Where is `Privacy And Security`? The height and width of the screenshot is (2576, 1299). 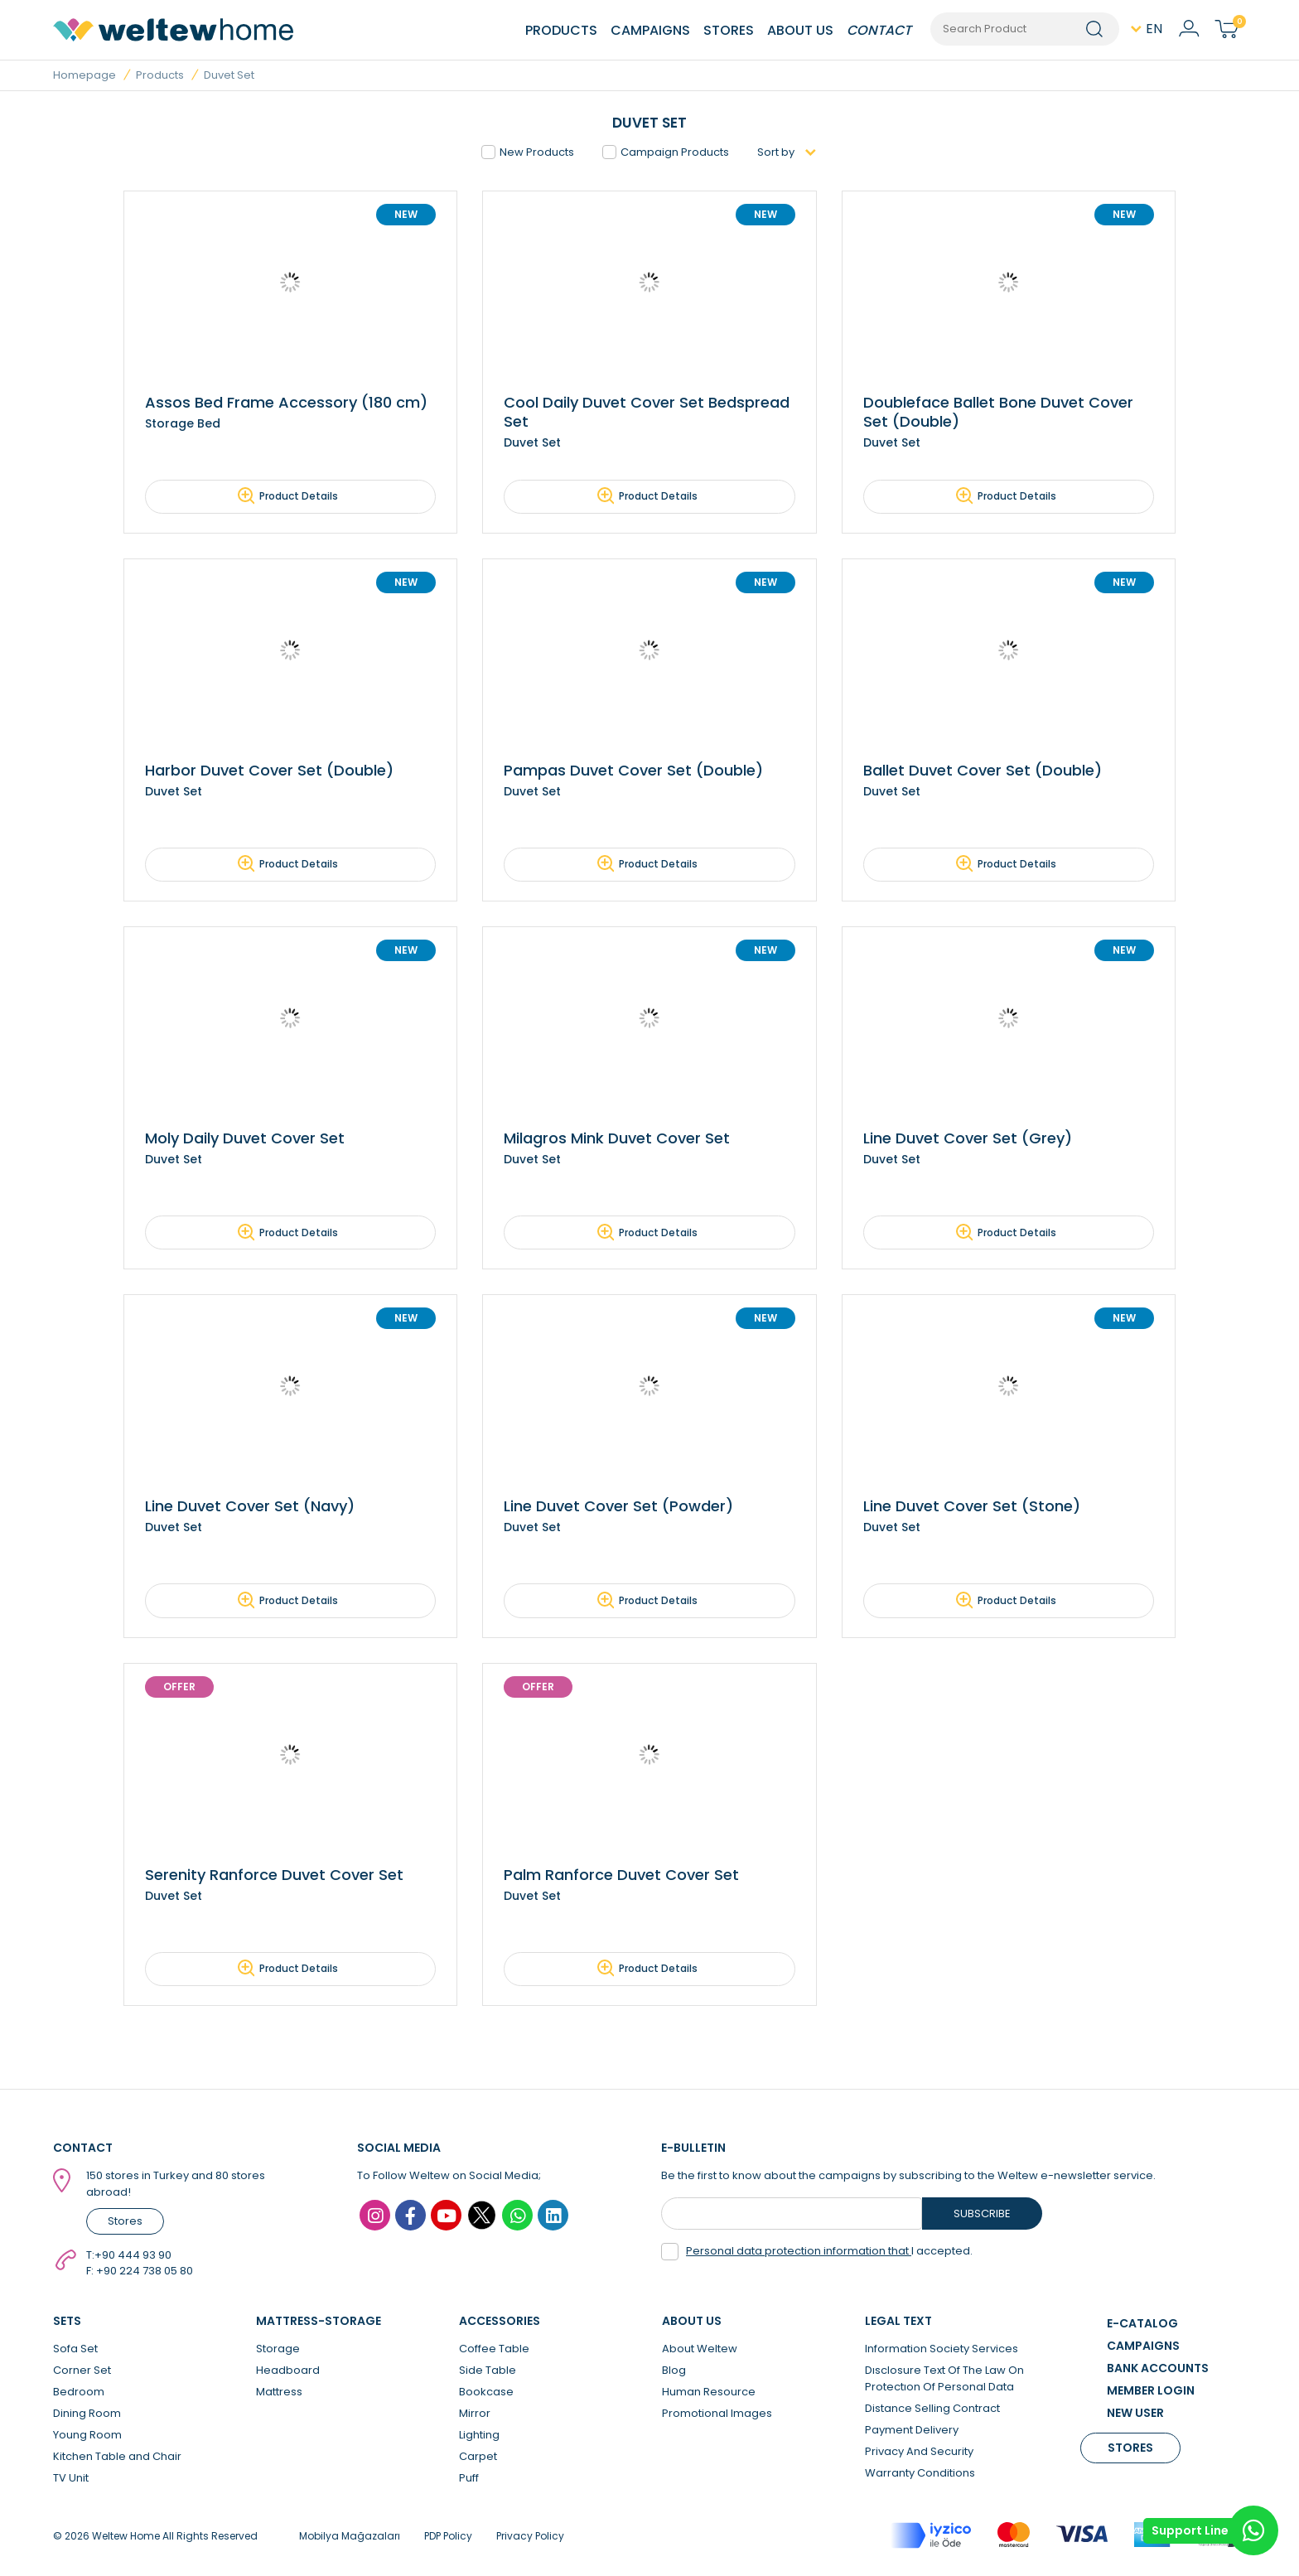 Privacy And Security is located at coordinates (919, 2454).